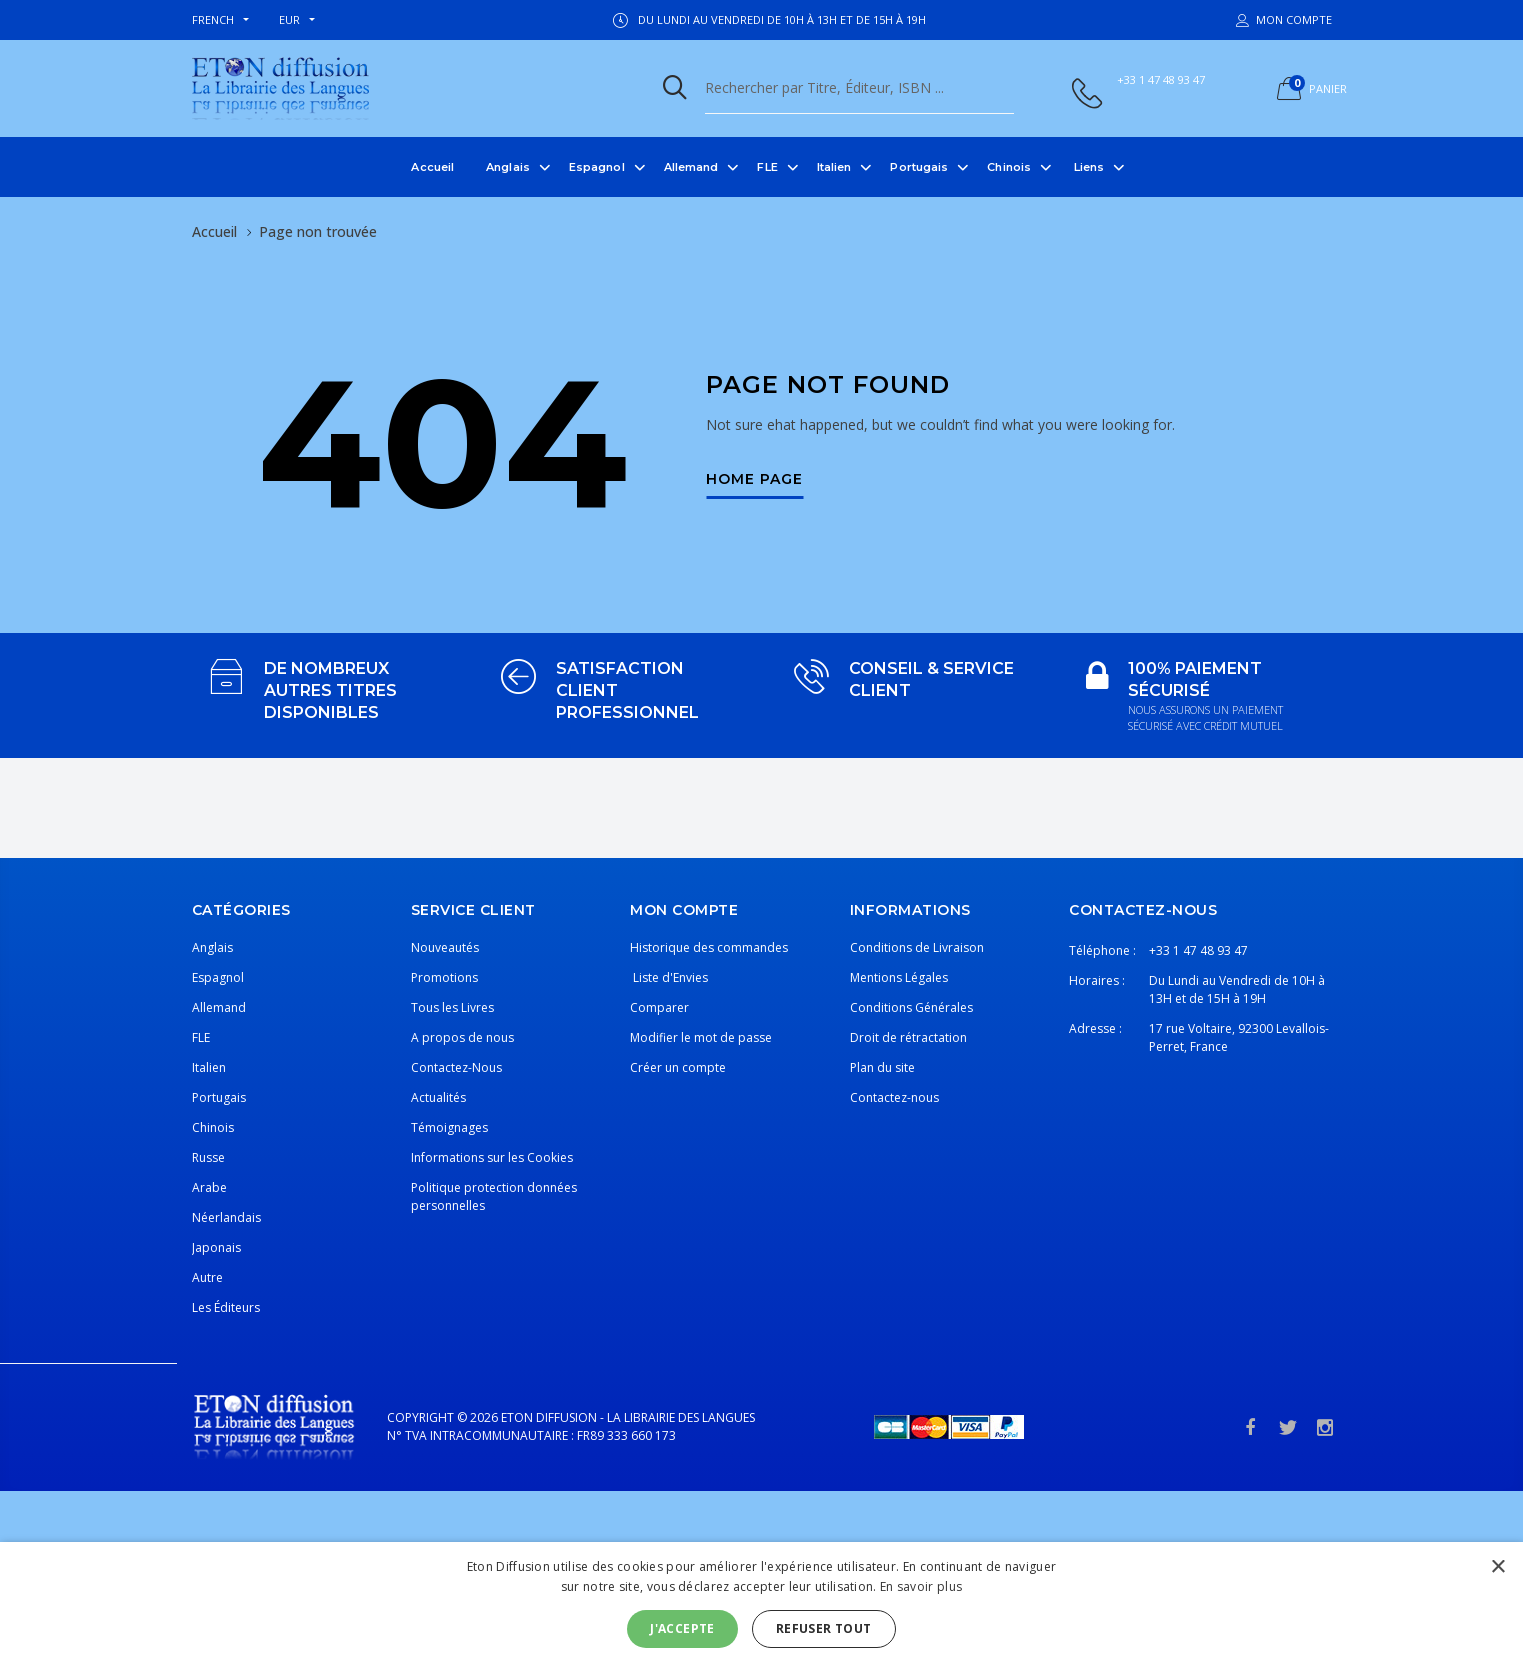 Image resolution: width=1523 pixels, height=1673 pixels. Describe the element at coordinates (894, 1097) in the screenshot. I see `Contactez-nous` at that location.